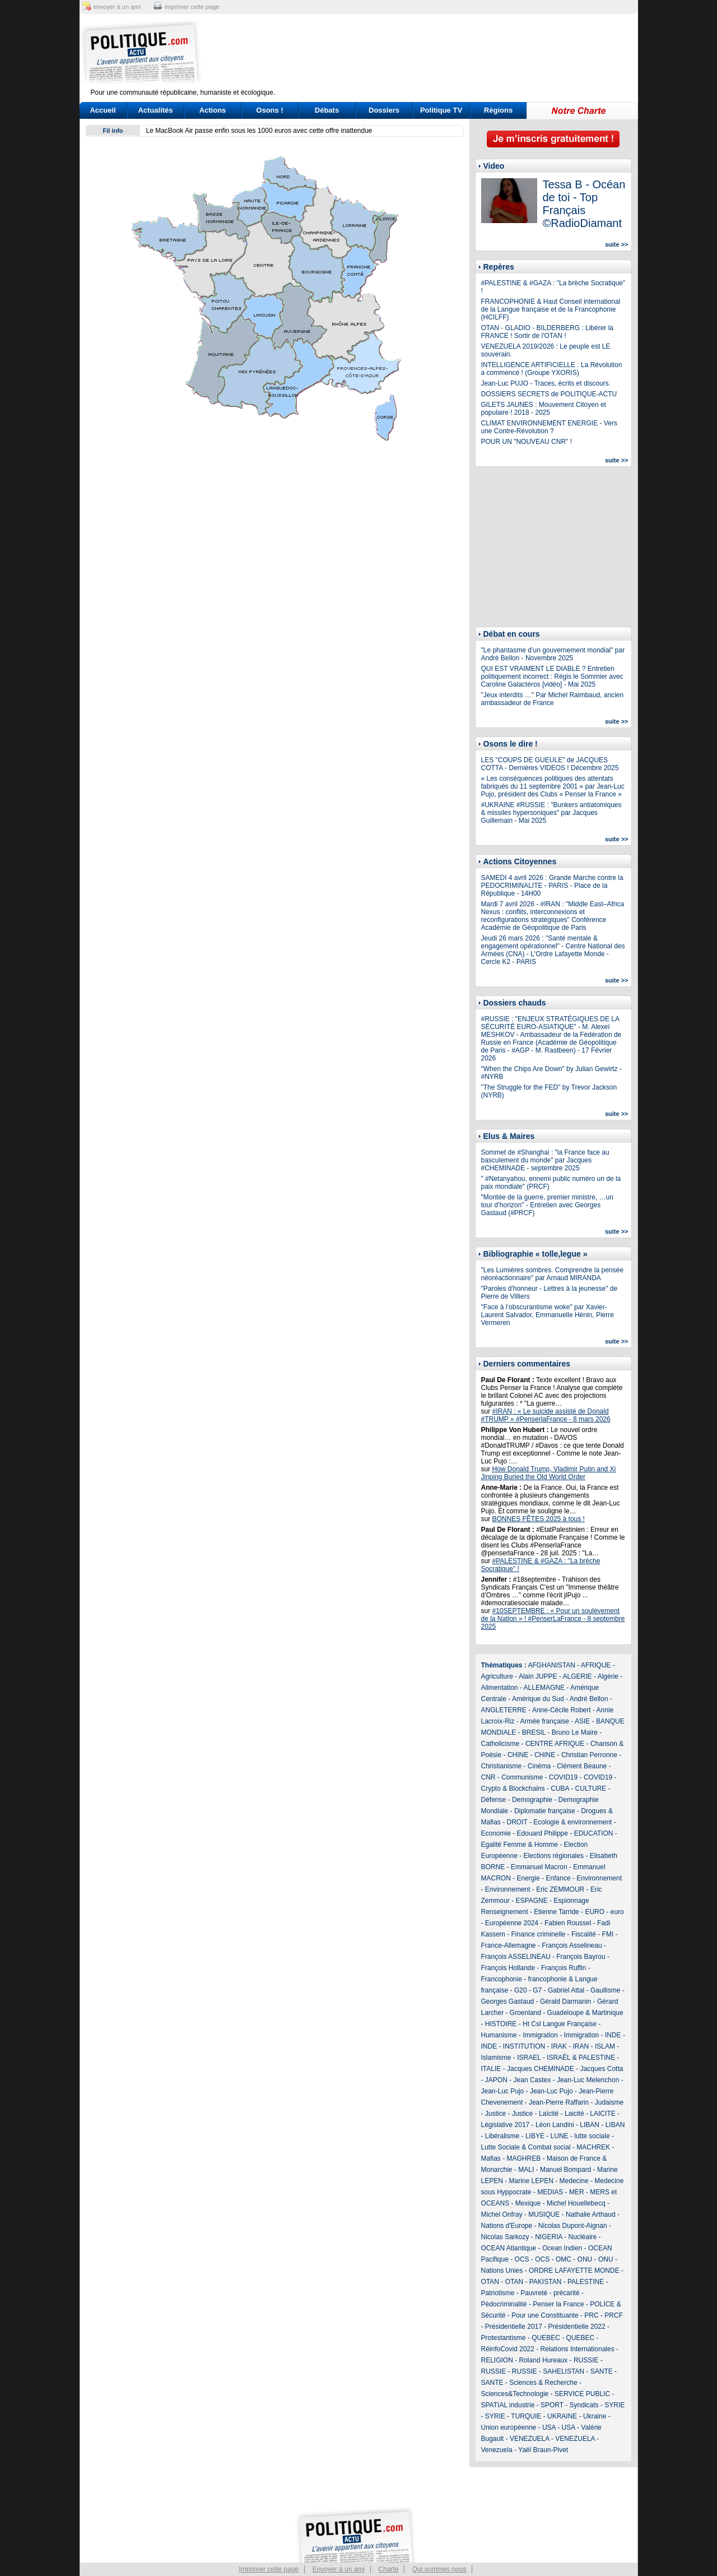 This screenshot has width=717, height=2576. Describe the element at coordinates (501, 1979) in the screenshot. I see `Francophonie` at that location.